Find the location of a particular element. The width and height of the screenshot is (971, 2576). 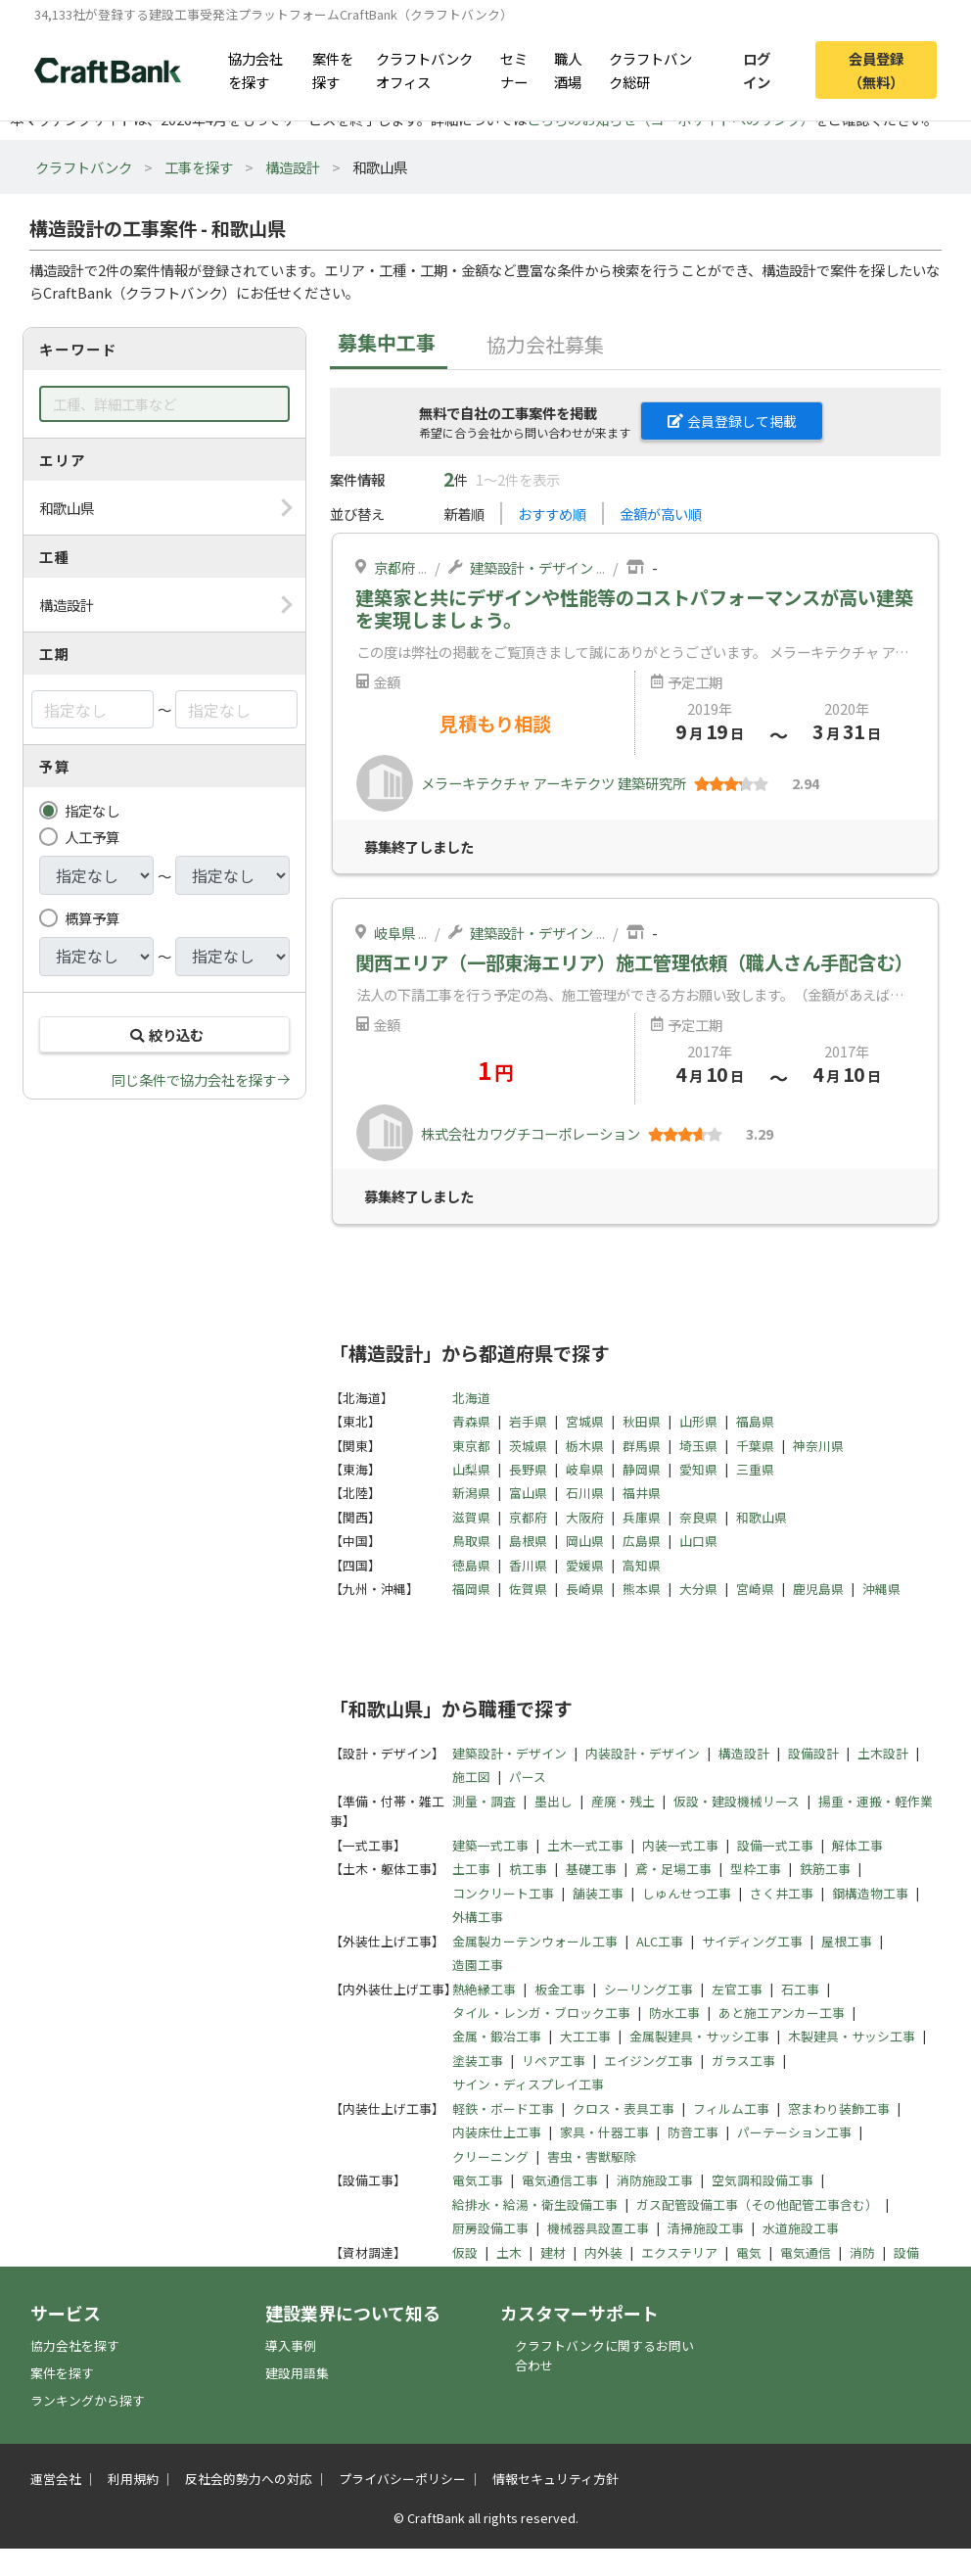

造園工事 is located at coordinates (477, 1964).